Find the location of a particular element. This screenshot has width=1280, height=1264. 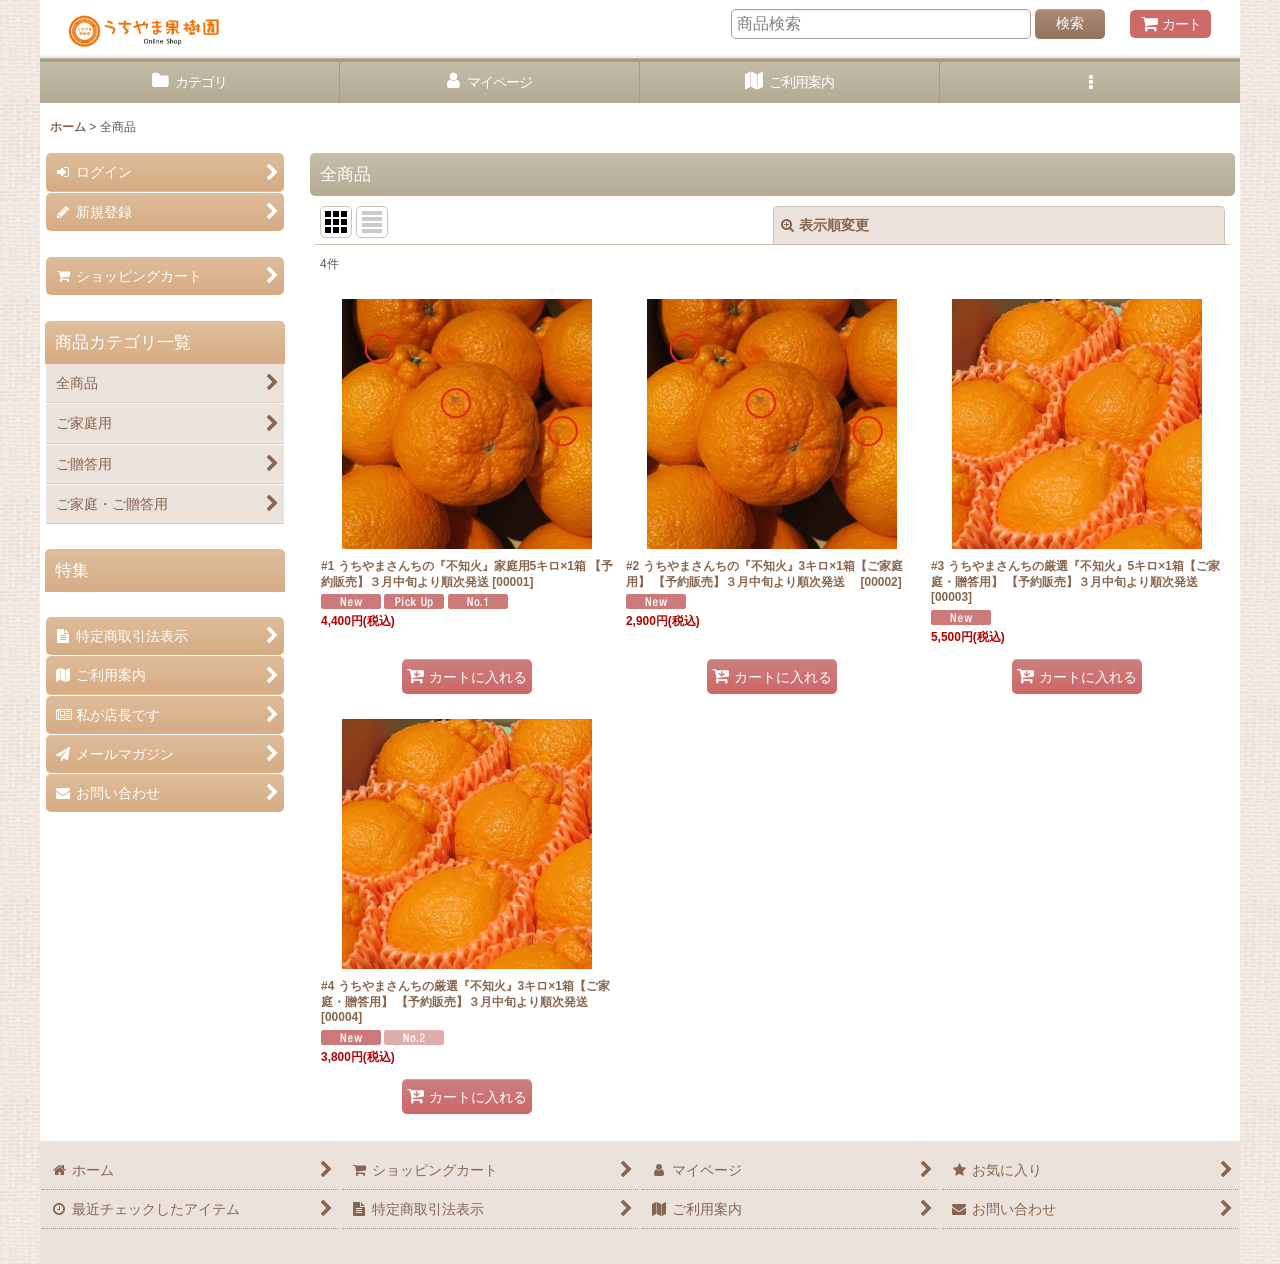

表示順変更 [button] is located at coordinates (825, 225).